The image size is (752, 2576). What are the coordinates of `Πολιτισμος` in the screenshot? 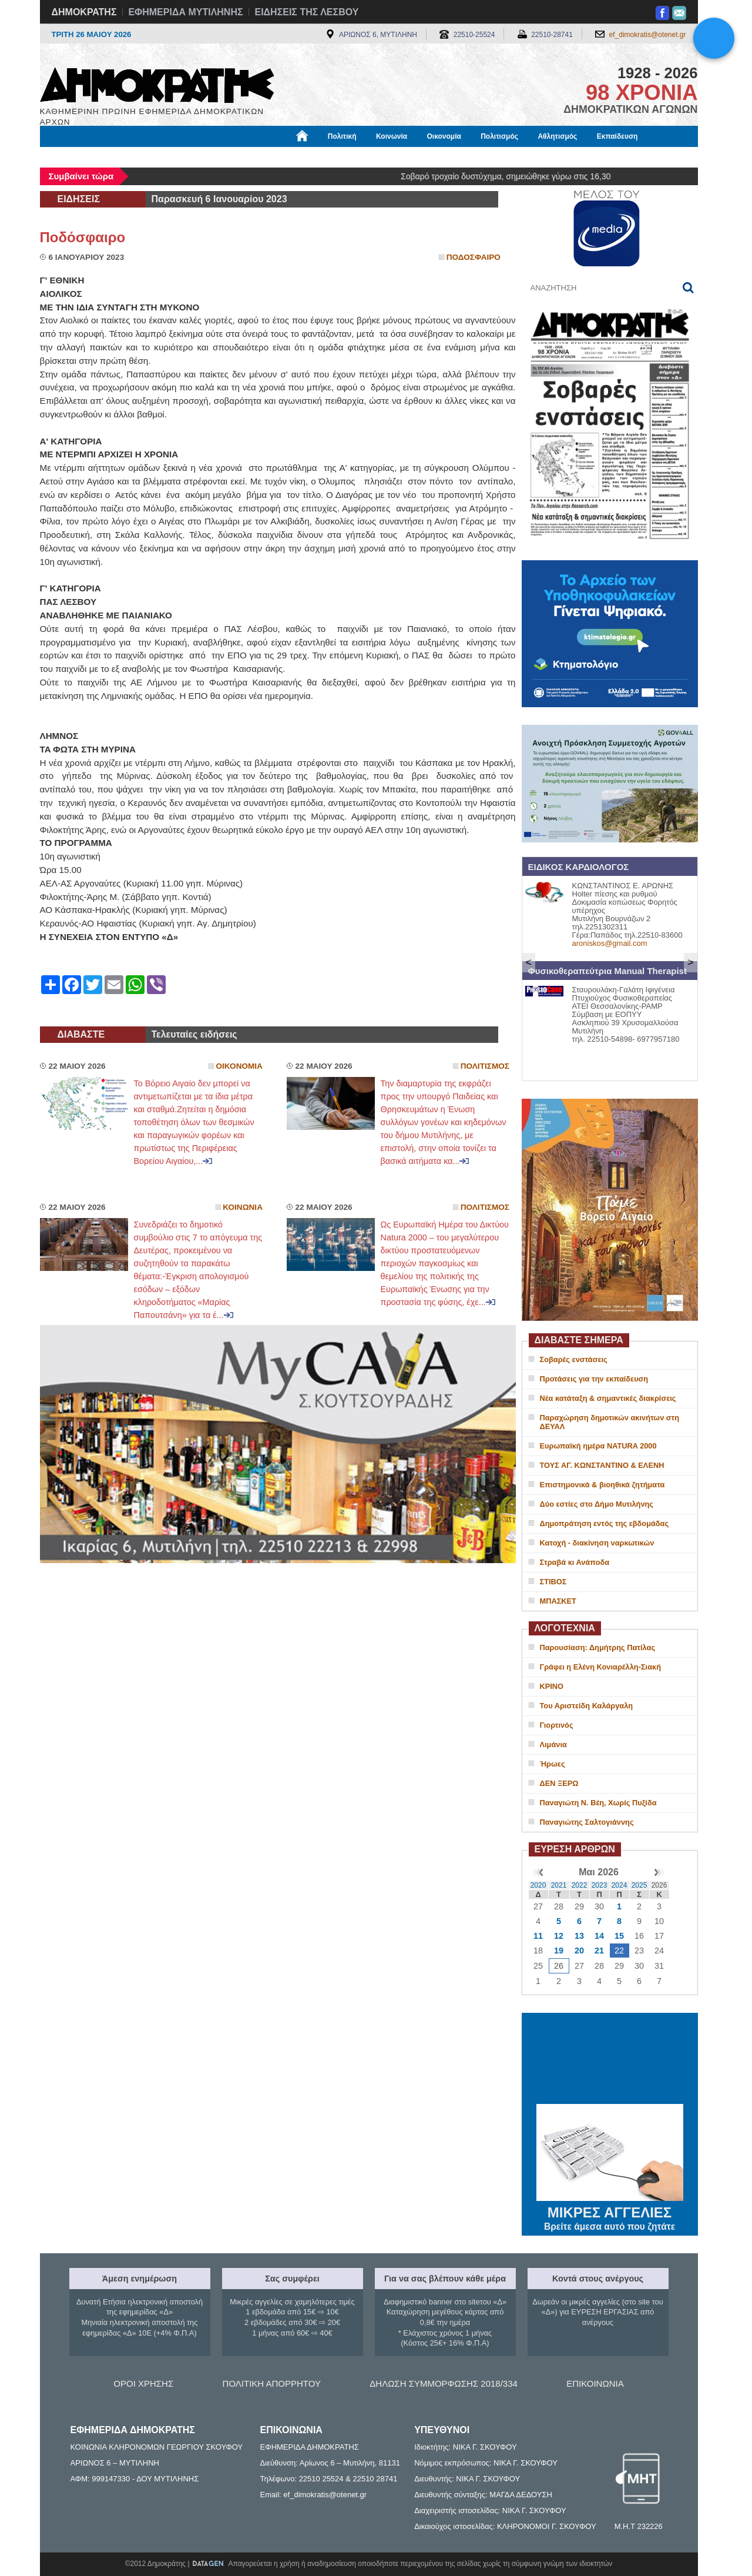 It's located at (485, 1066).